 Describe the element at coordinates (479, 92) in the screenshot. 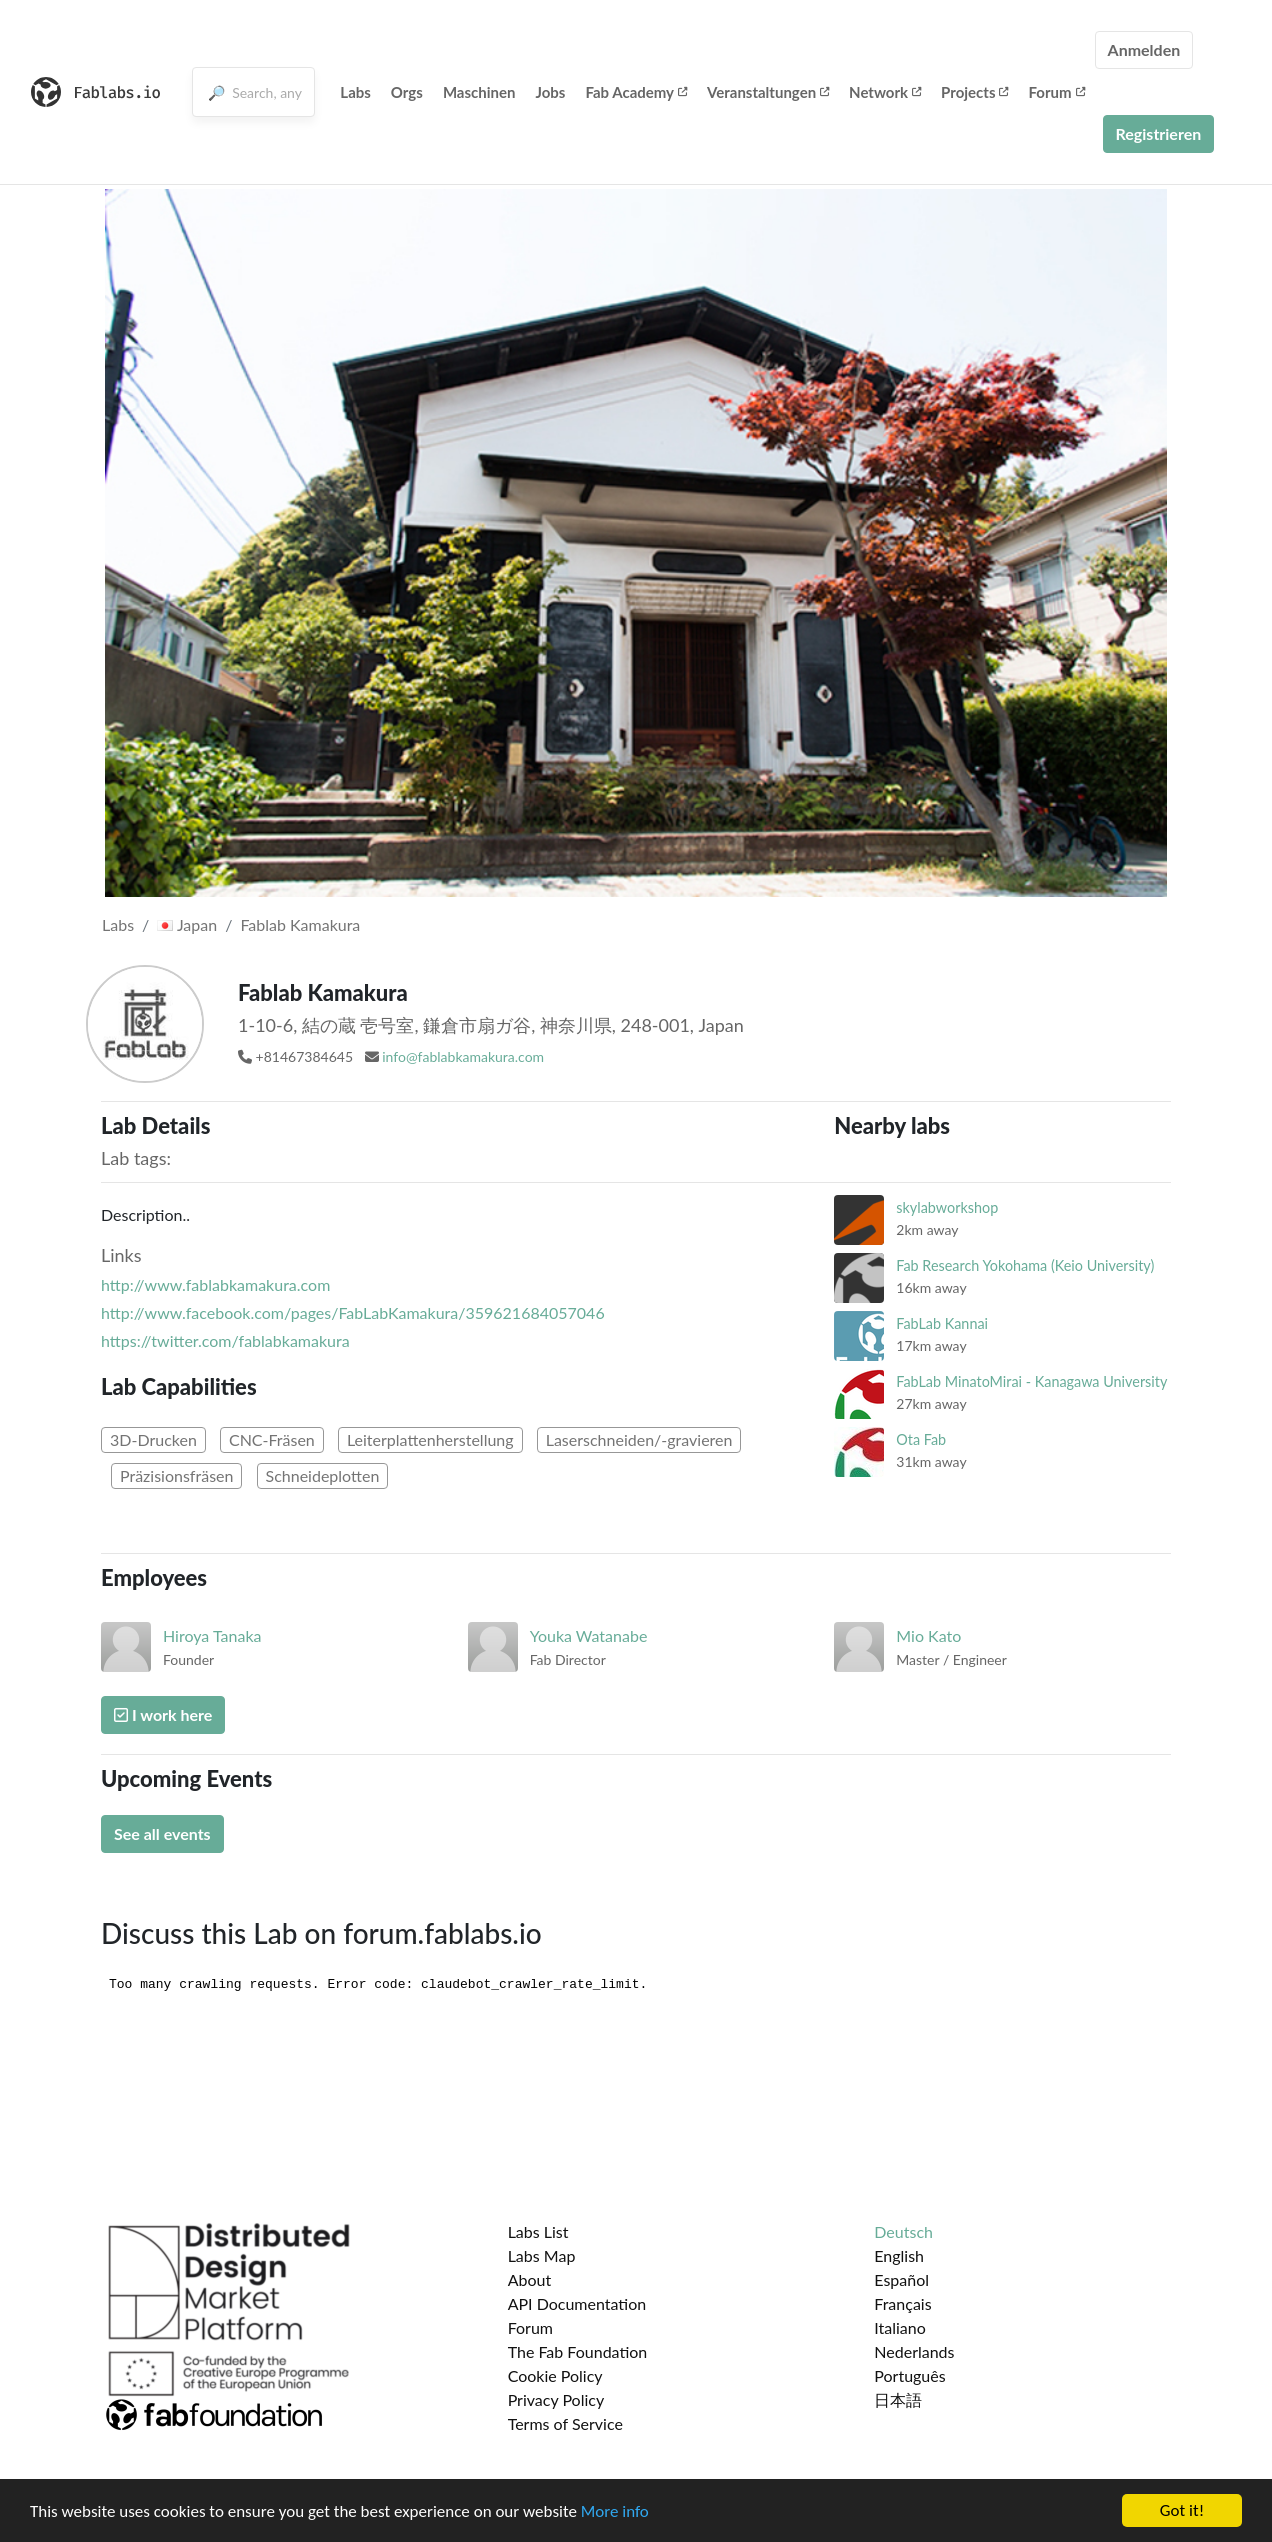

I see `Maschinen` at that location.